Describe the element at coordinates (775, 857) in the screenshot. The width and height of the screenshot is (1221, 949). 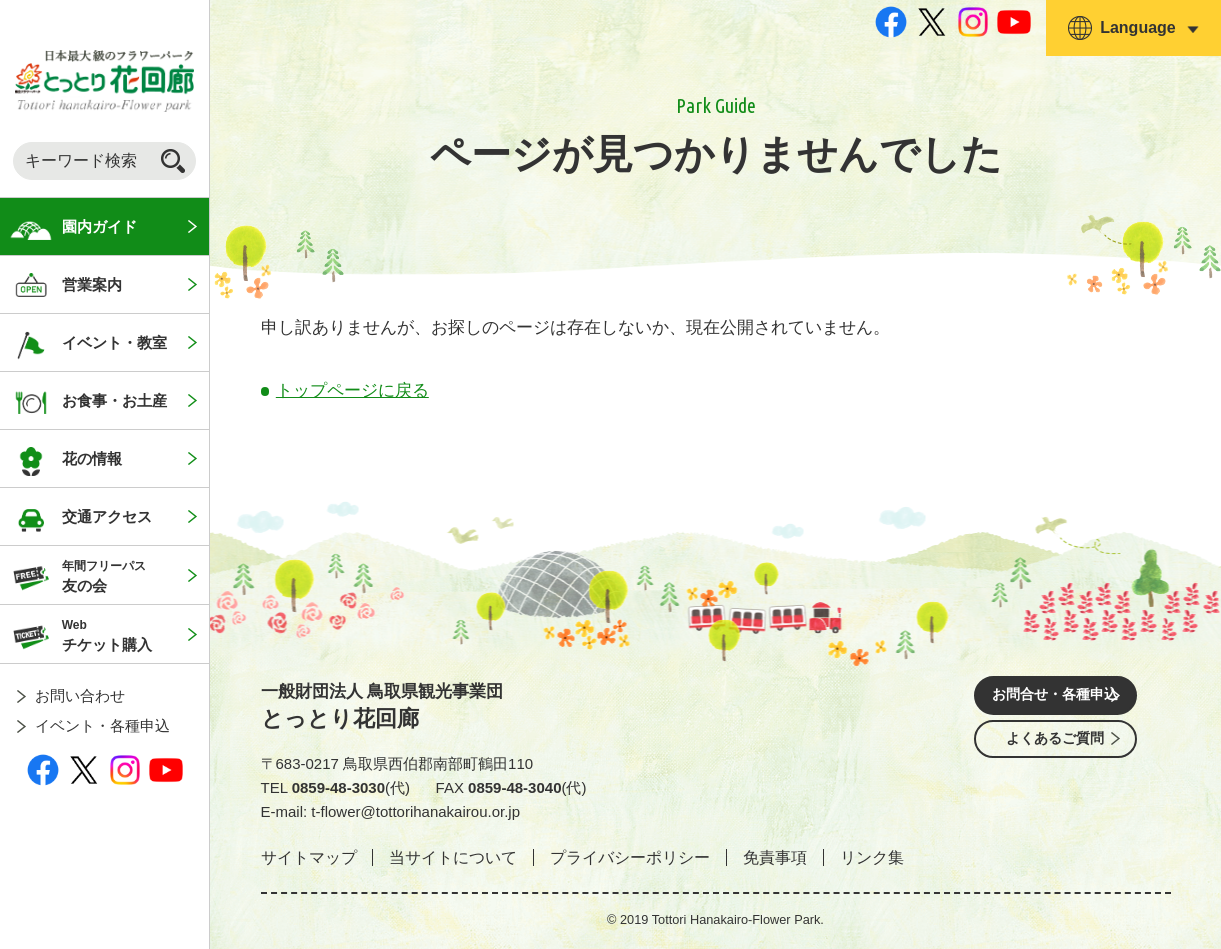
I see `免責事項` at that location.